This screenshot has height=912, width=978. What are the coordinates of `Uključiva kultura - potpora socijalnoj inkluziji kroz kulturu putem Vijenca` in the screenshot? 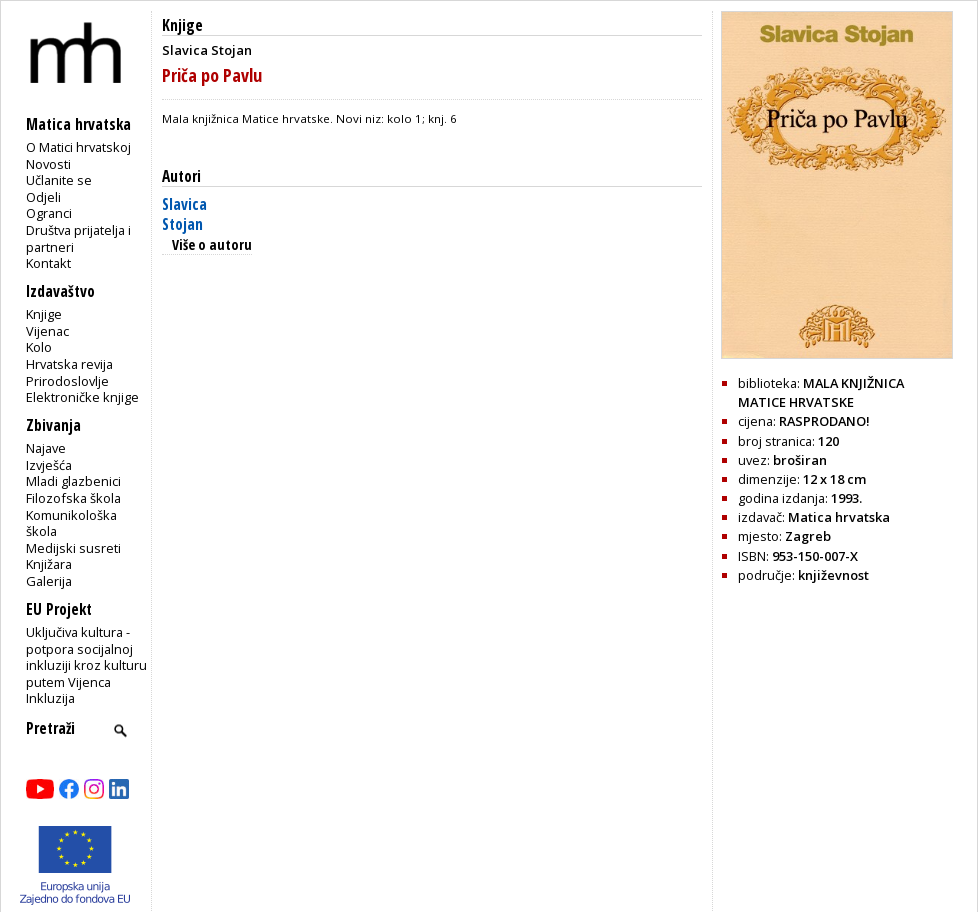 It's located at (86, 657).